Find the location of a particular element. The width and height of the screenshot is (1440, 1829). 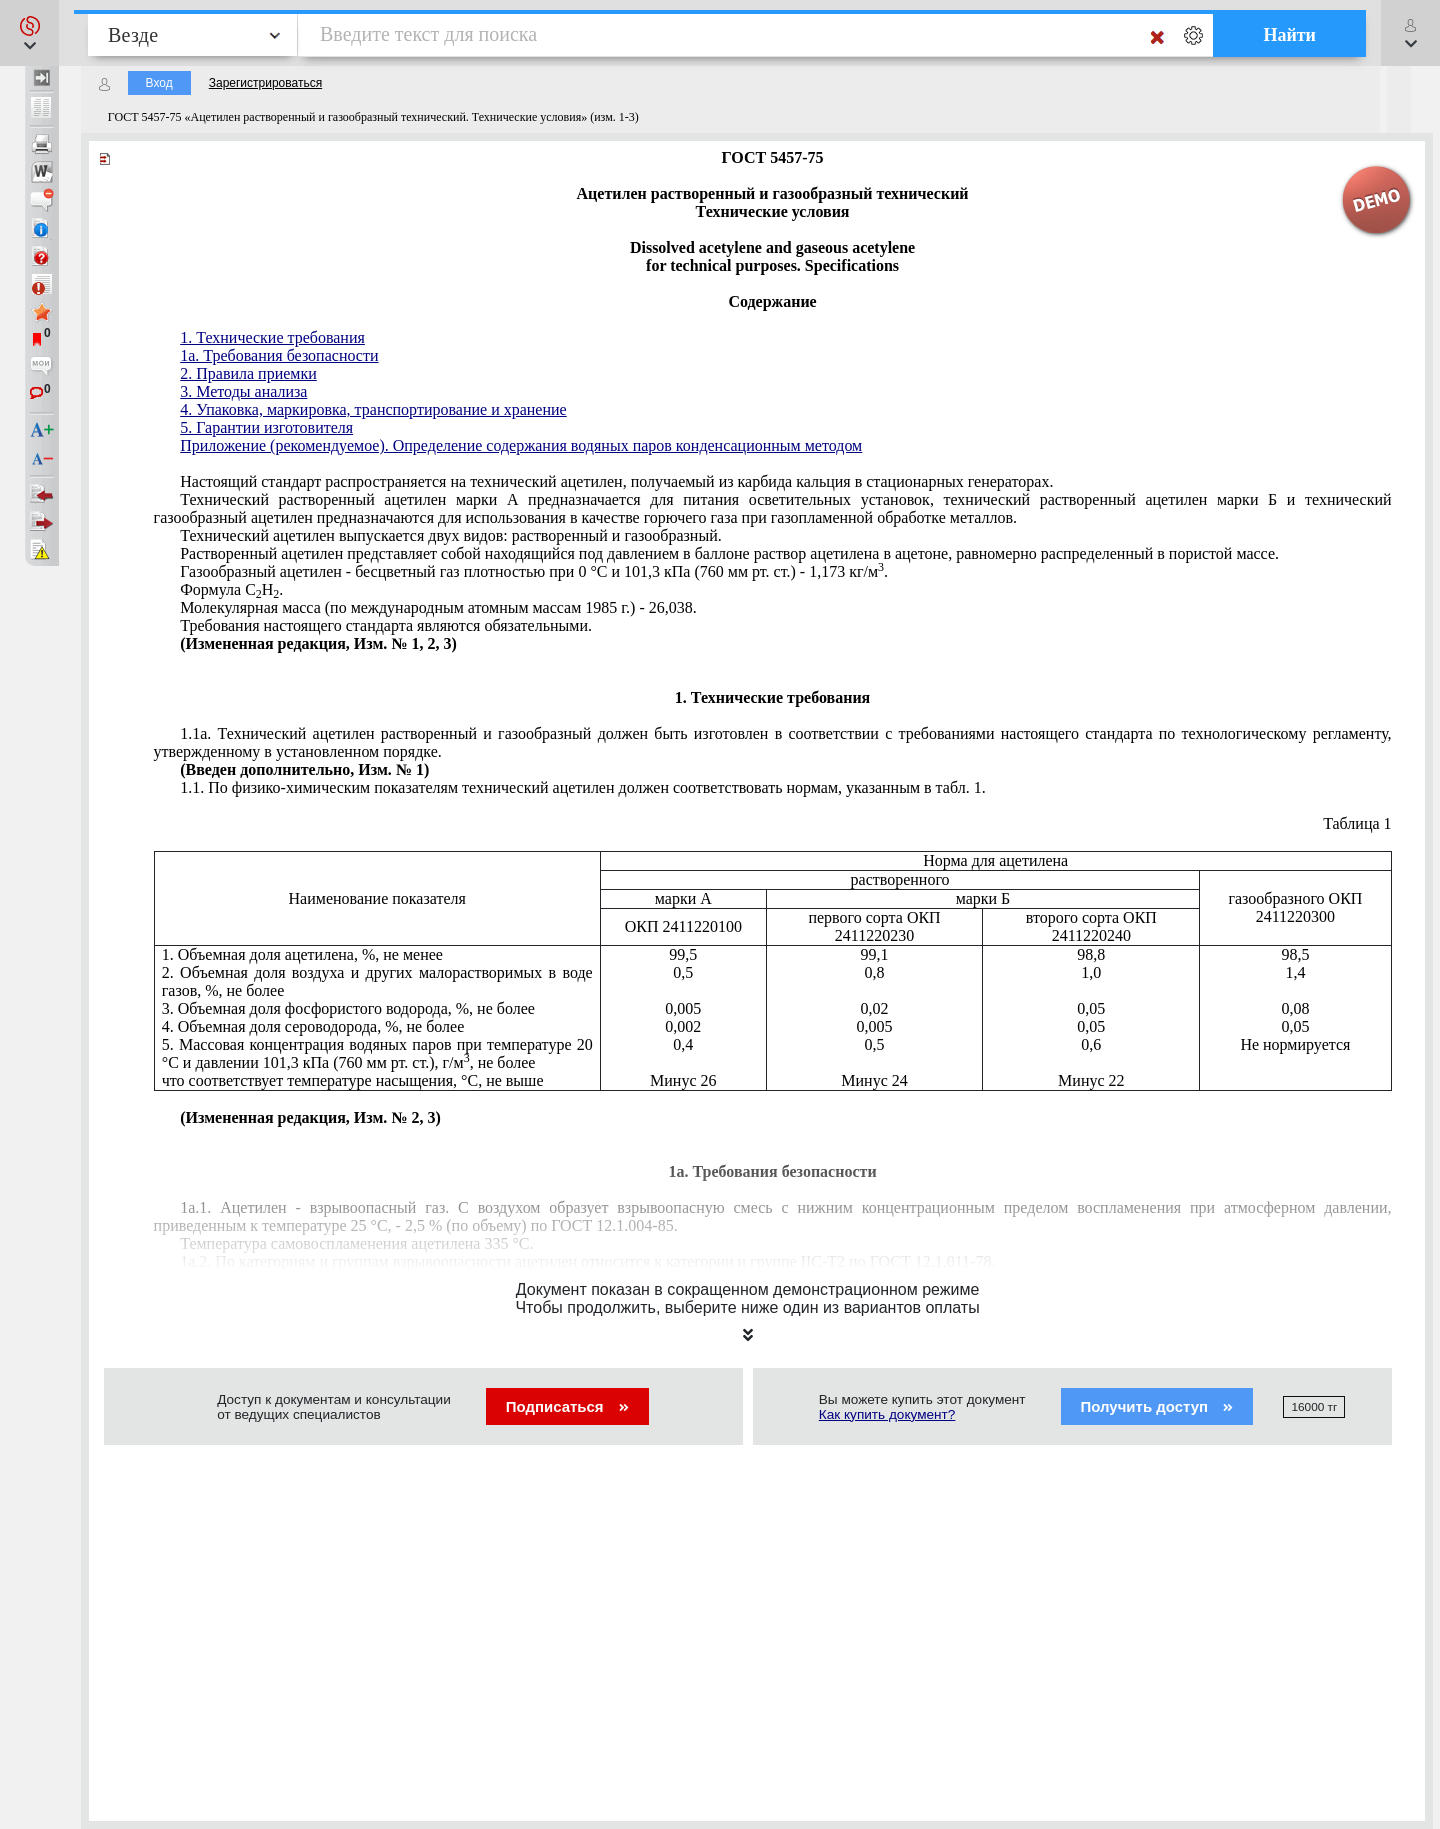

1a. Требования безопасности is located at coordinates (279, 355).